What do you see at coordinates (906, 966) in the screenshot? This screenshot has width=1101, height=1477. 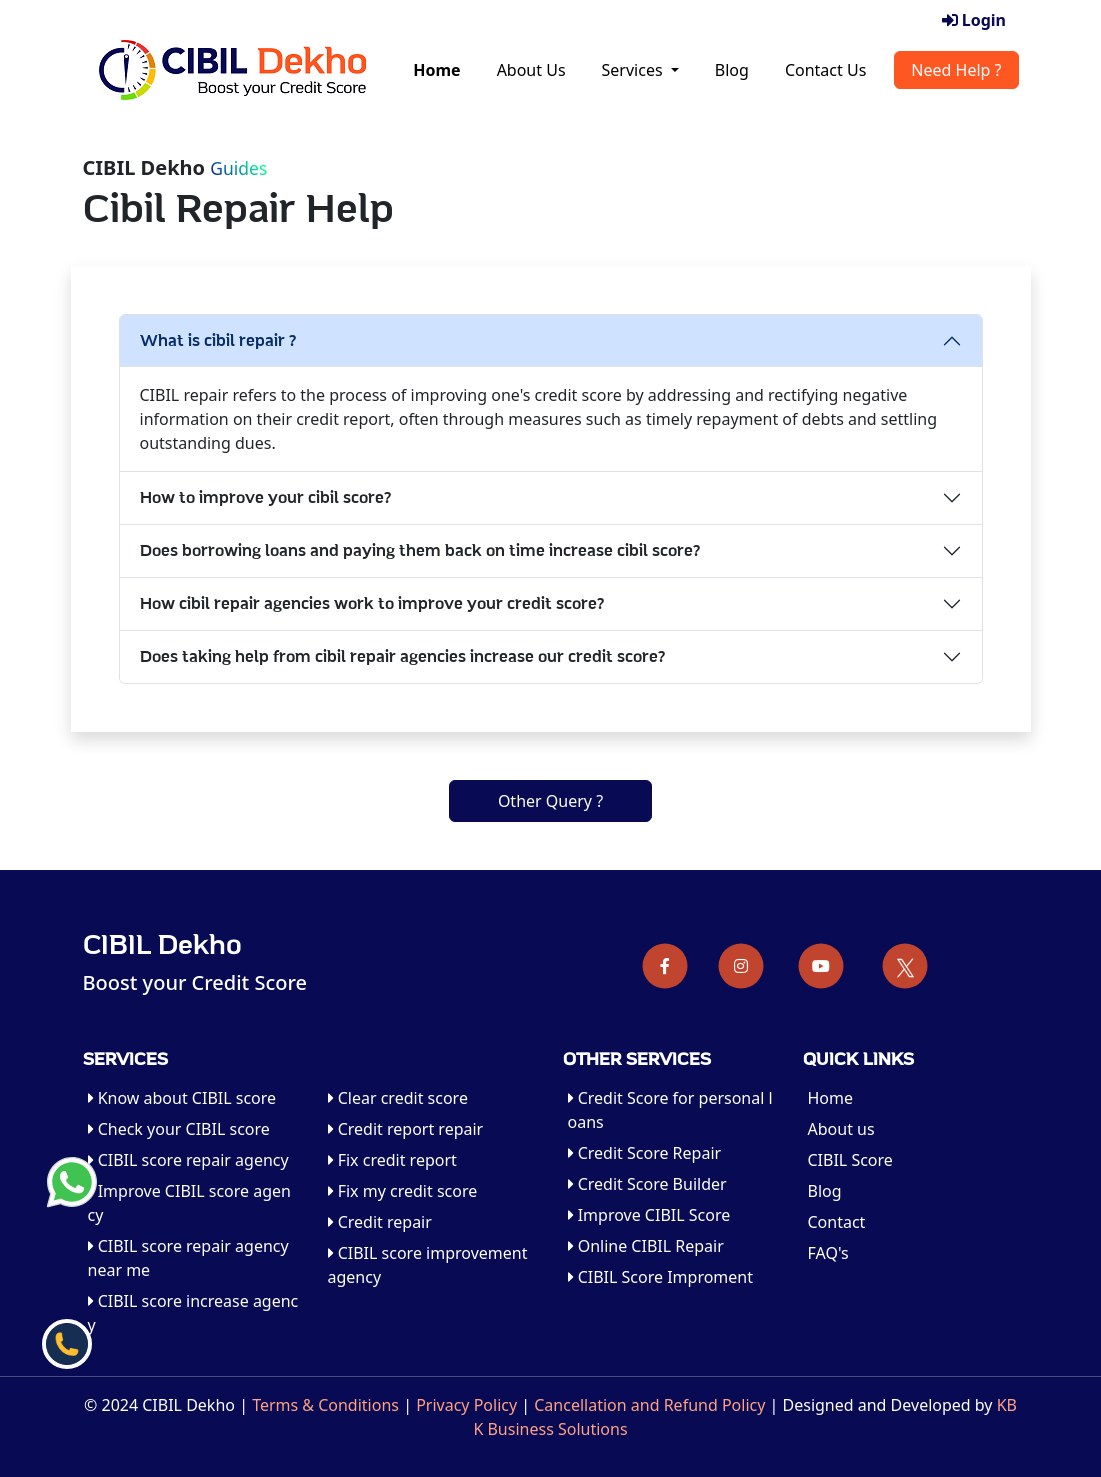 I see `[Twitter]` at bounding box center [906, 966].